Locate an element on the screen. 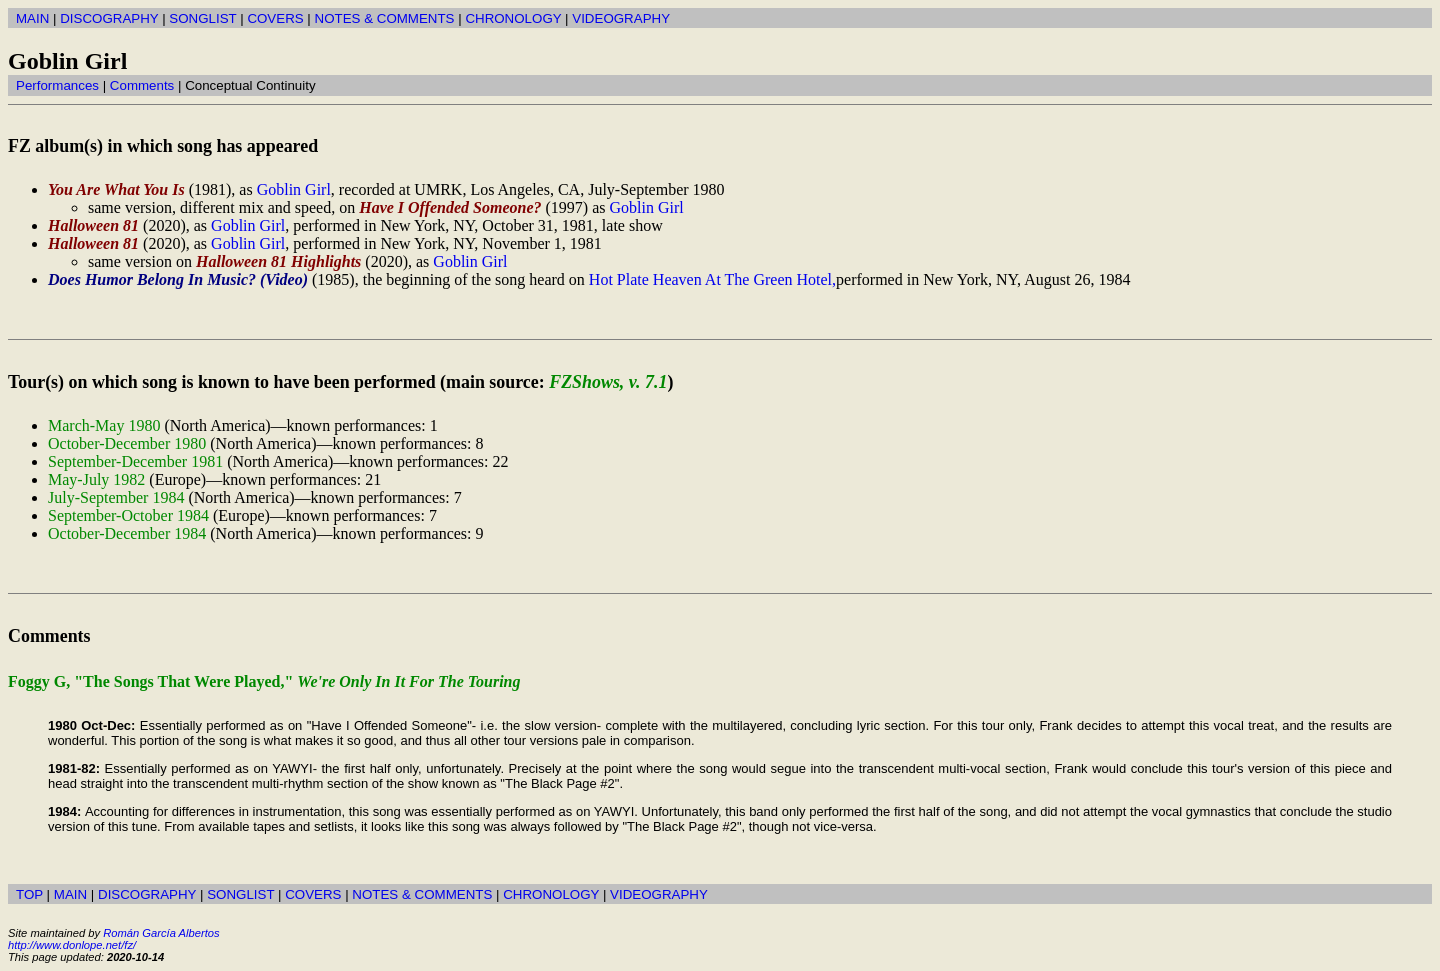 The width and height of the screenshot is (1440, 971). CHRONOLOGY is located at coordinates (513, 18).